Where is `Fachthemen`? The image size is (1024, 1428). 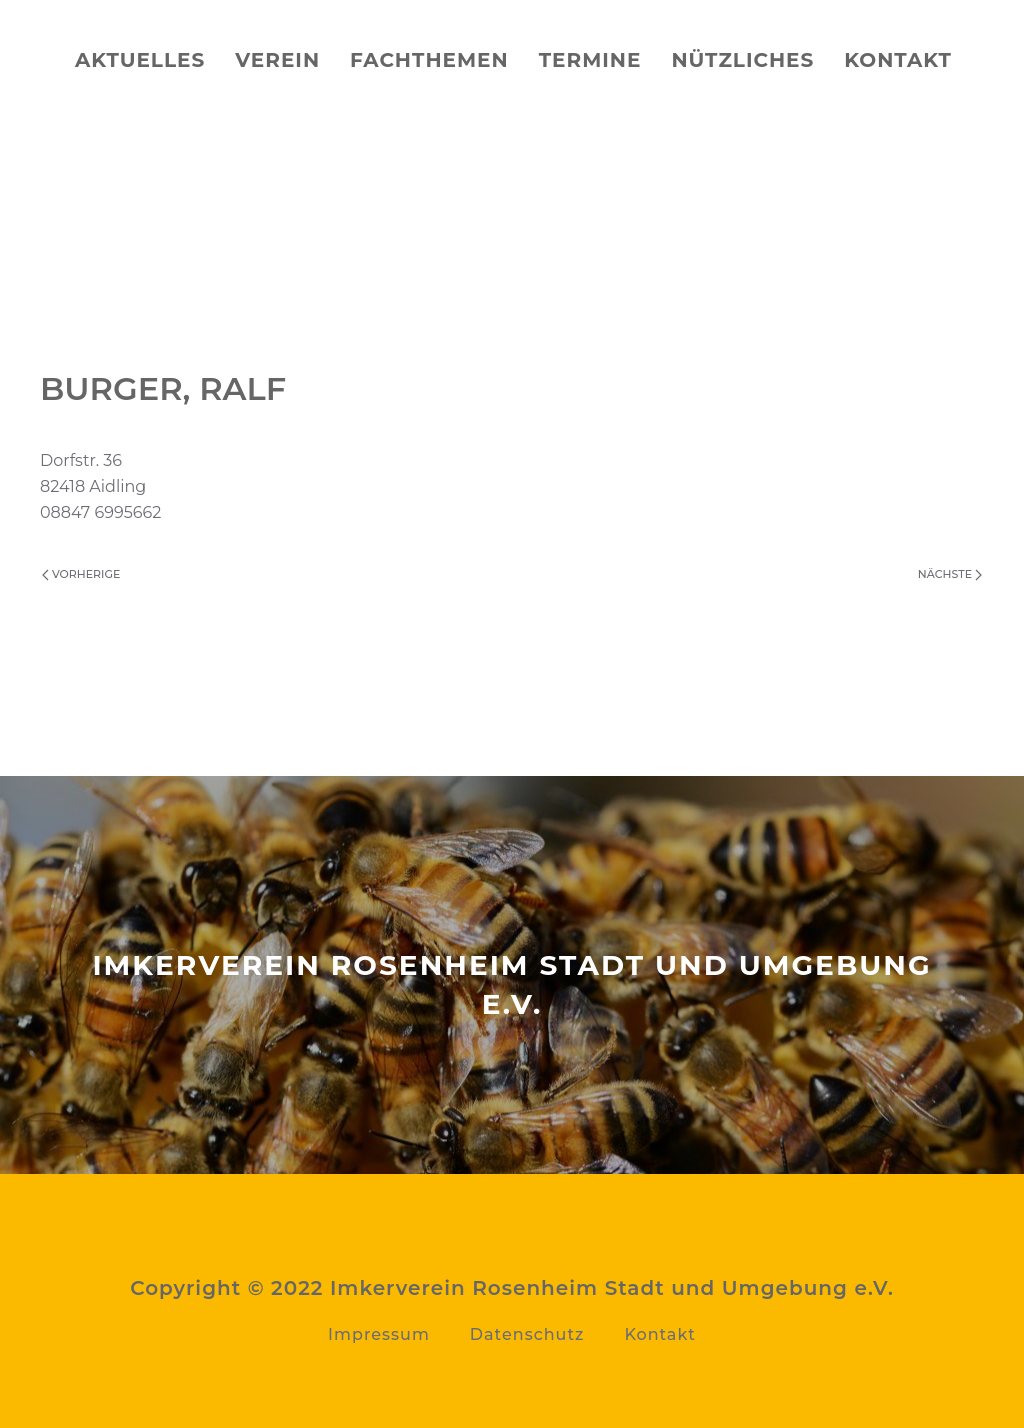 Fachthemen is located at coordinates (429, 60).